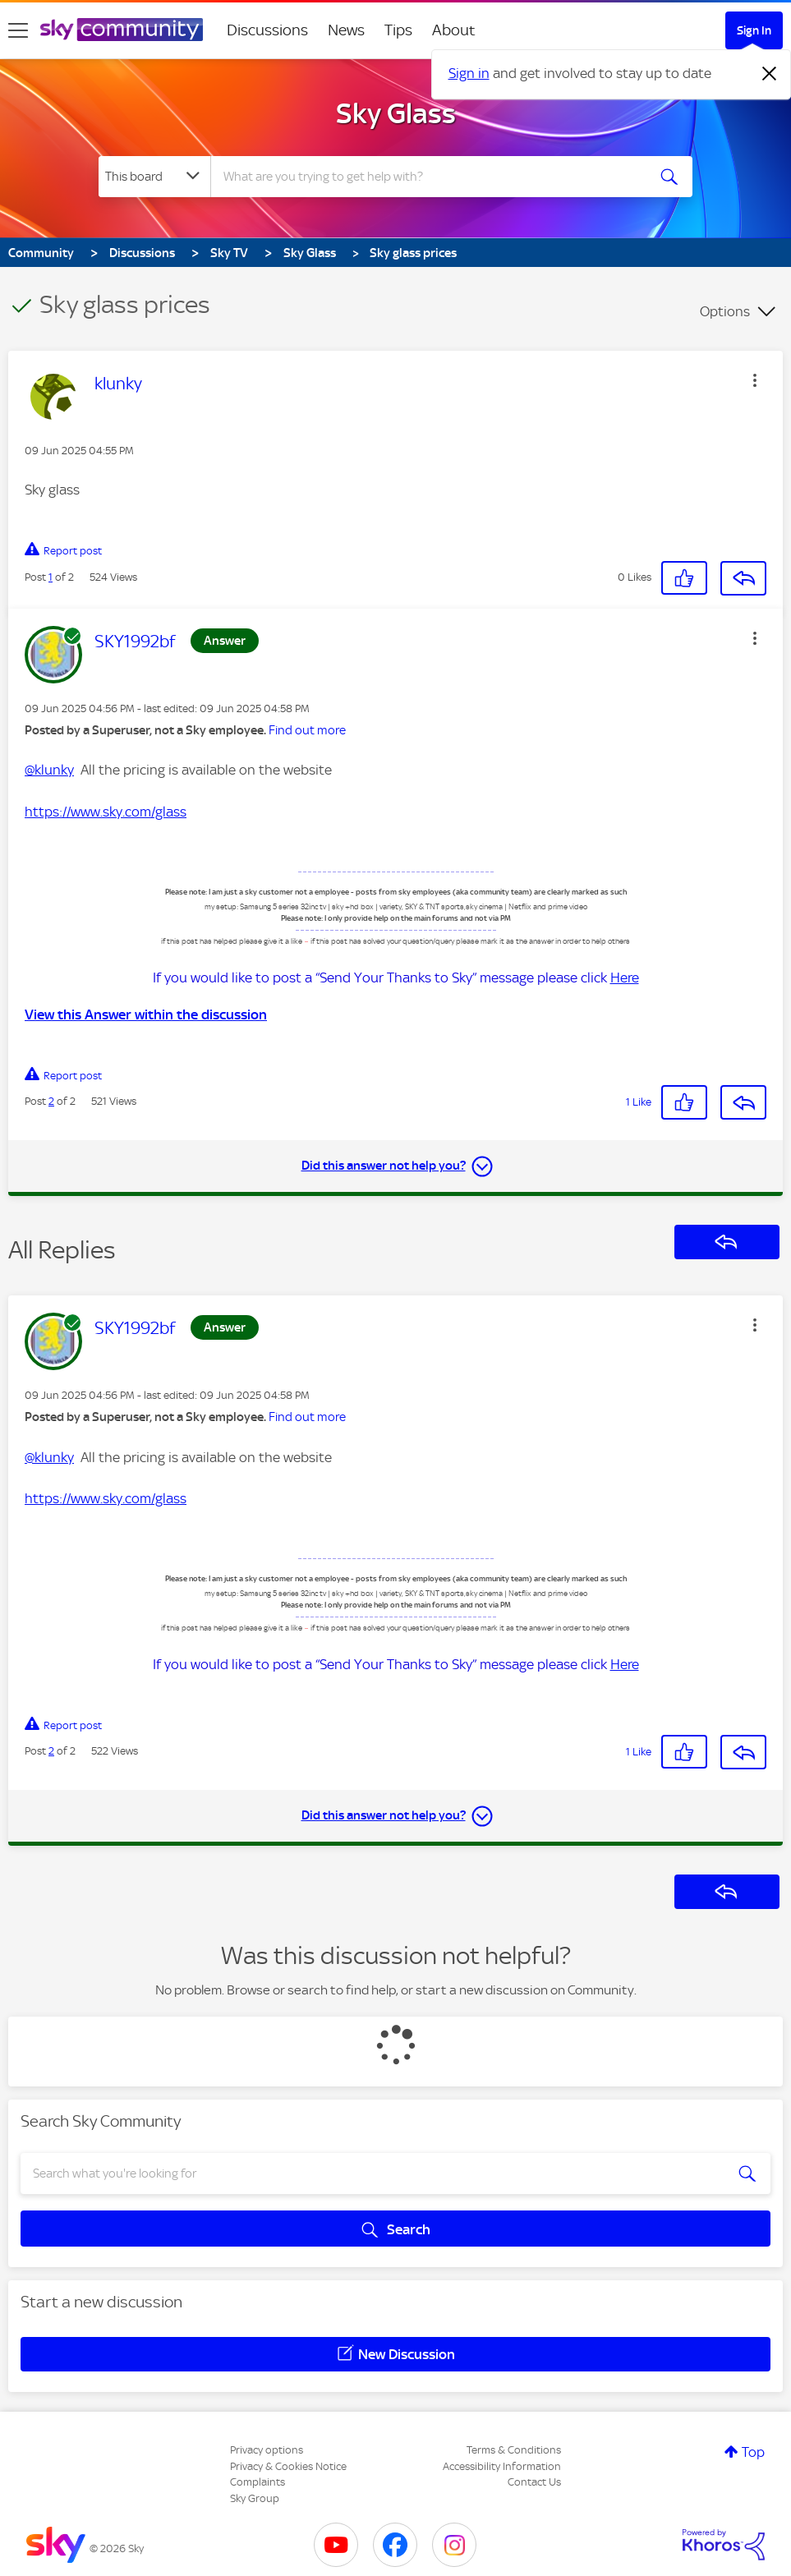 The height and width of the screenshot is (2576, 791). What do you see at coordinates (50, 577) in the screenshot?
I see `1 [Post 1 of 2]` at bounding box center [50, 577].